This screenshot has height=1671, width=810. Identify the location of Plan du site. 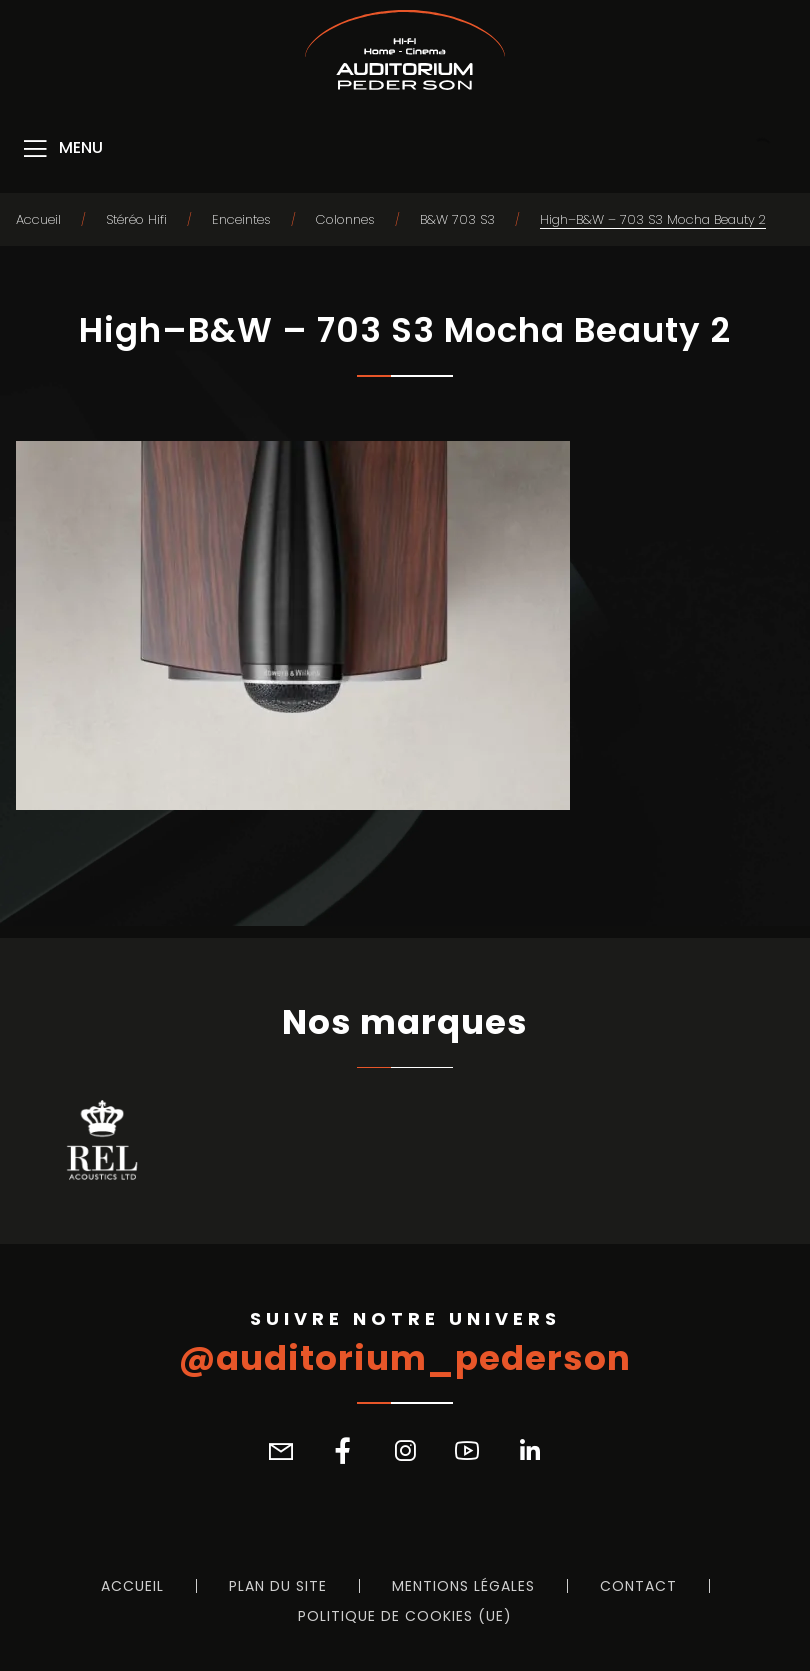
(278, 1586).